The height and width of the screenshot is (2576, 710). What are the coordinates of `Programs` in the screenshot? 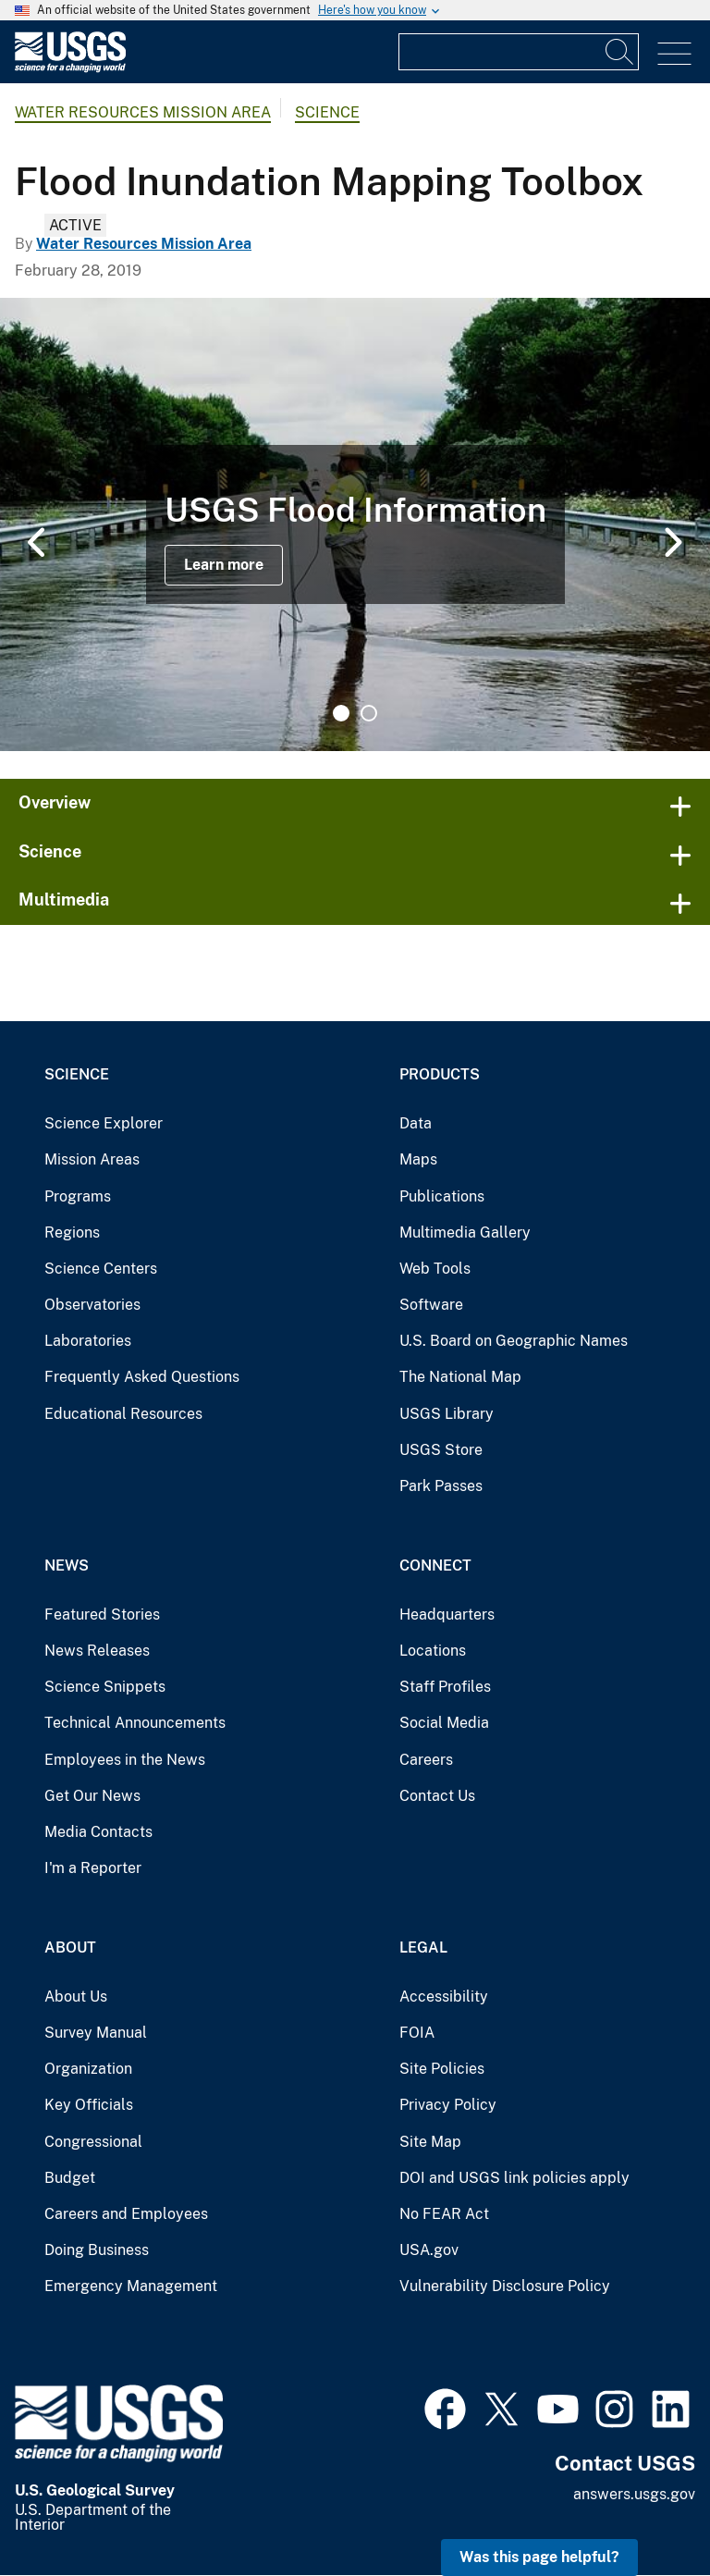 It's located at (77, 1196).